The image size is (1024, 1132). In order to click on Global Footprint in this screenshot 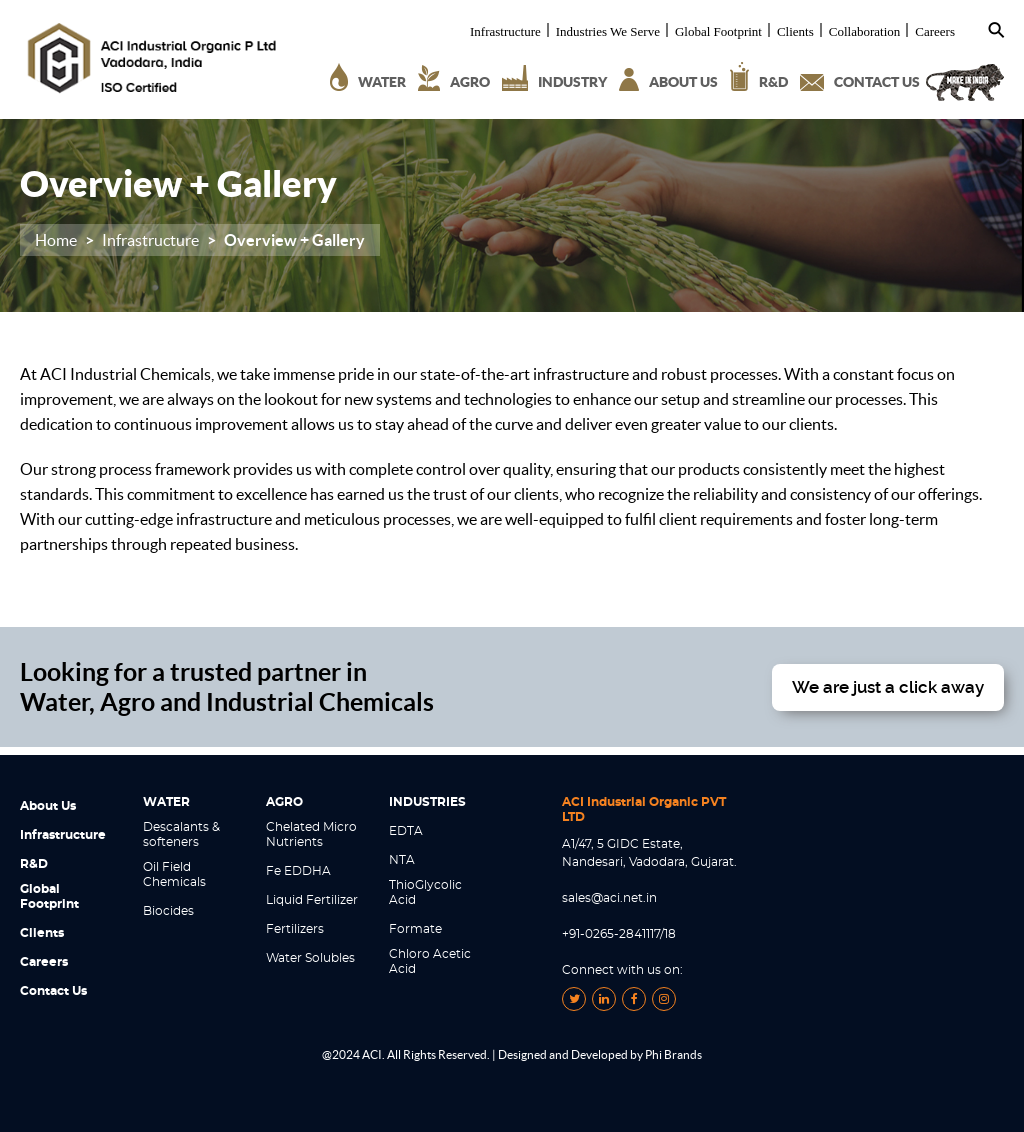, I will do `click(718, 32)`.